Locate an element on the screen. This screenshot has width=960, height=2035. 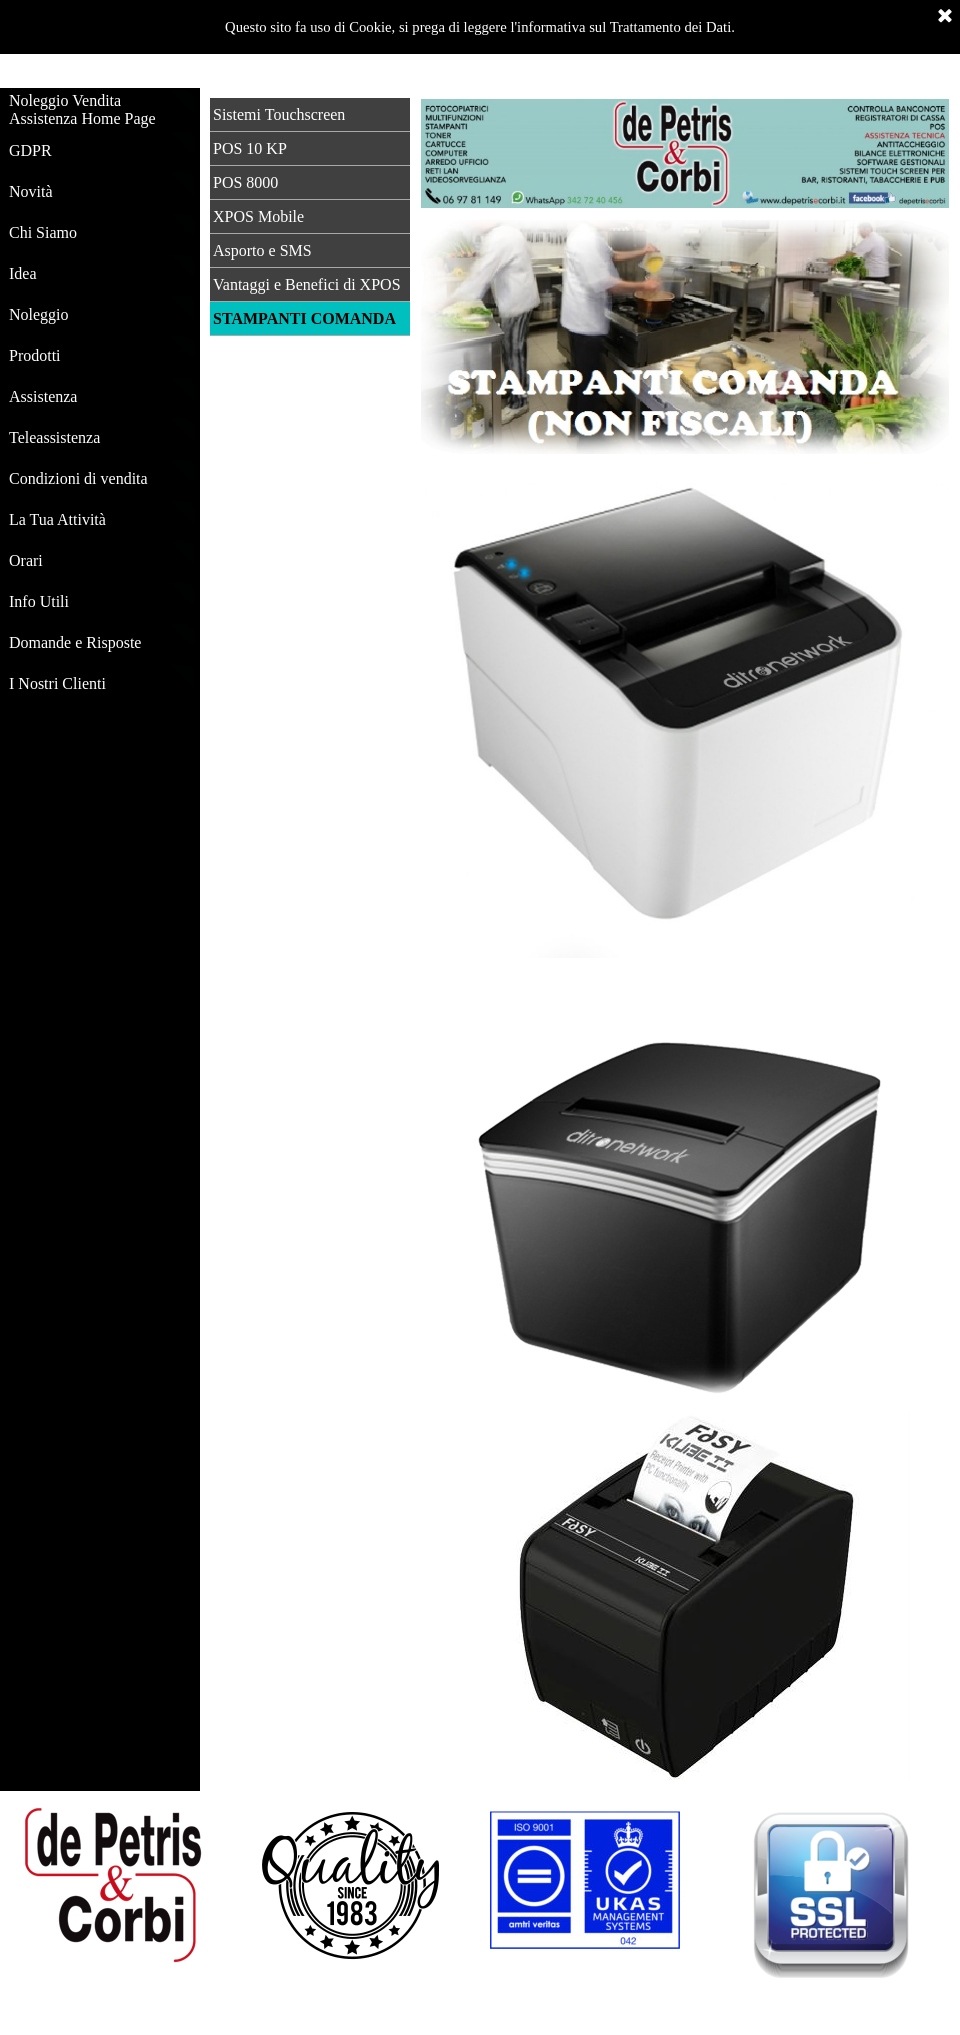
I Nostri Clienti is located at coordinates (57, 683).